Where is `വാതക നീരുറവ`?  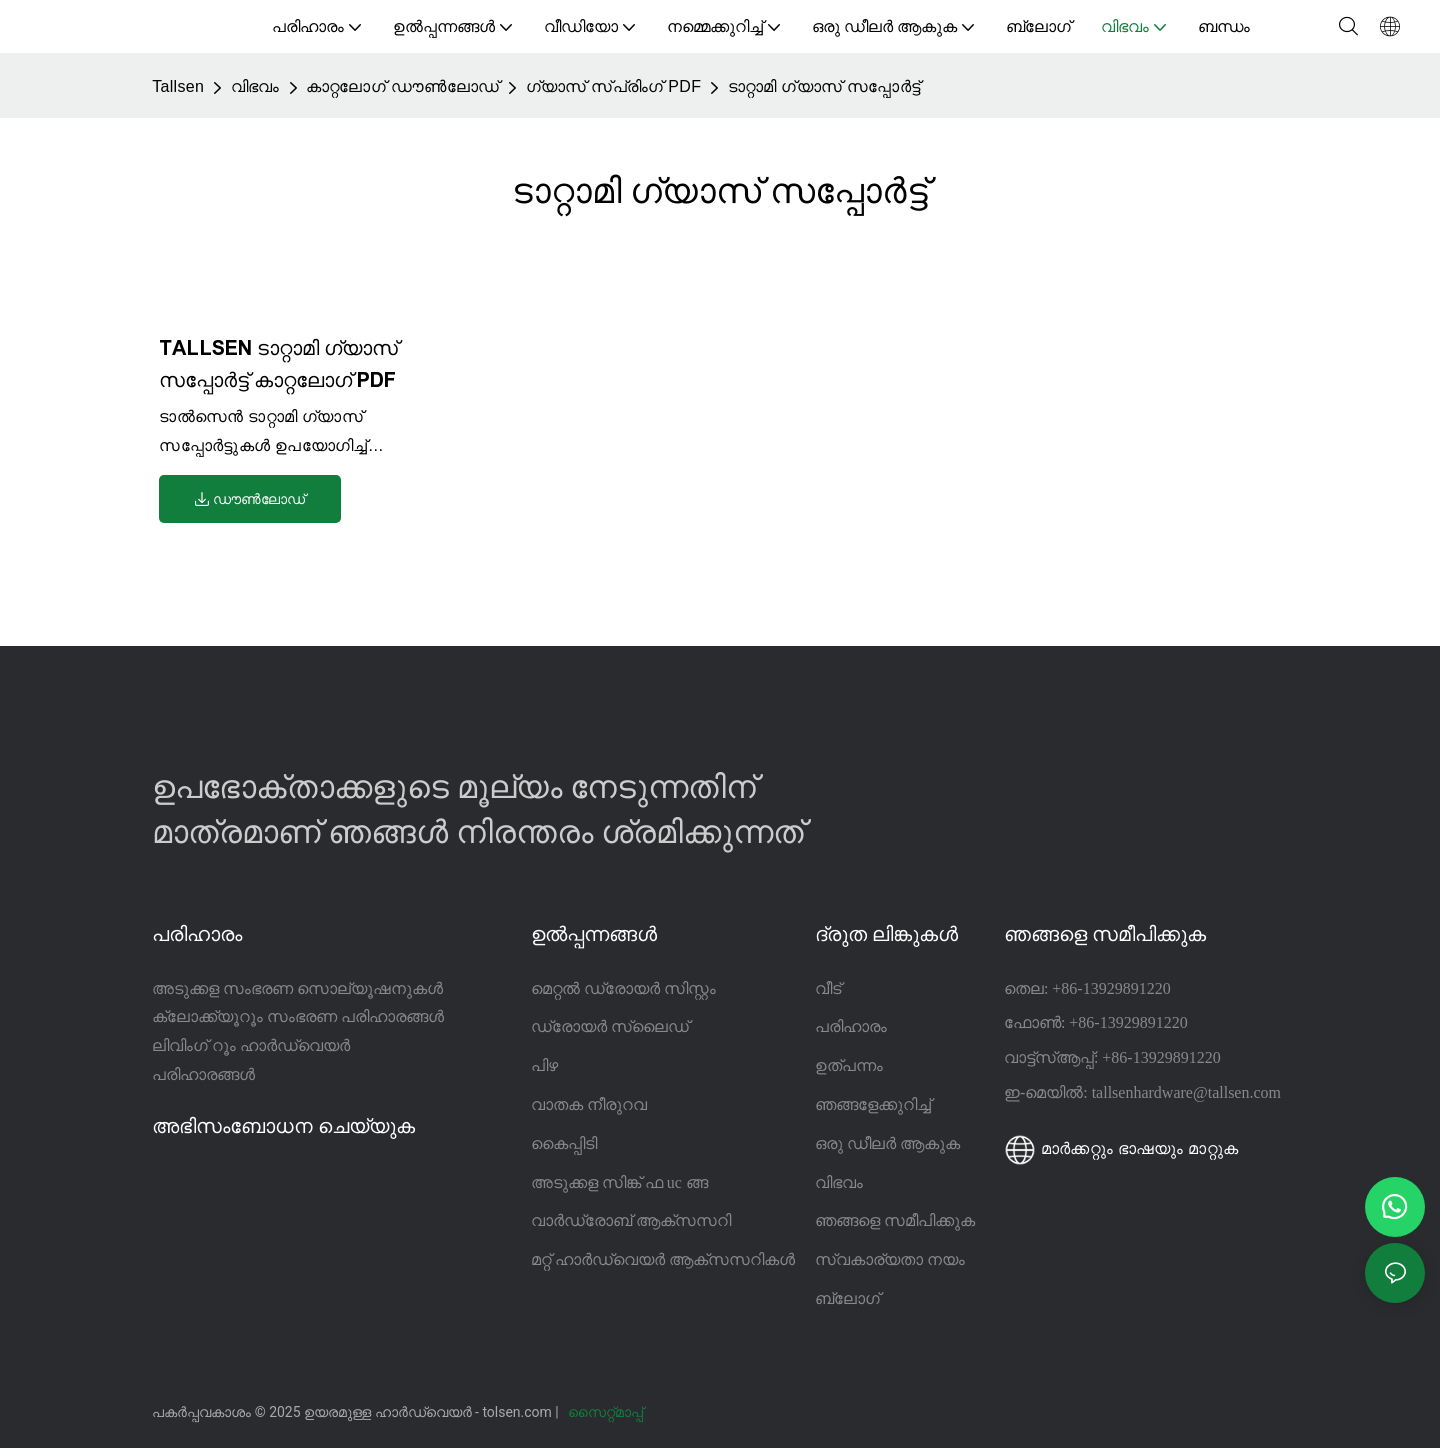
വാതക നീരുറവ is located at coordinates (589, 1104).